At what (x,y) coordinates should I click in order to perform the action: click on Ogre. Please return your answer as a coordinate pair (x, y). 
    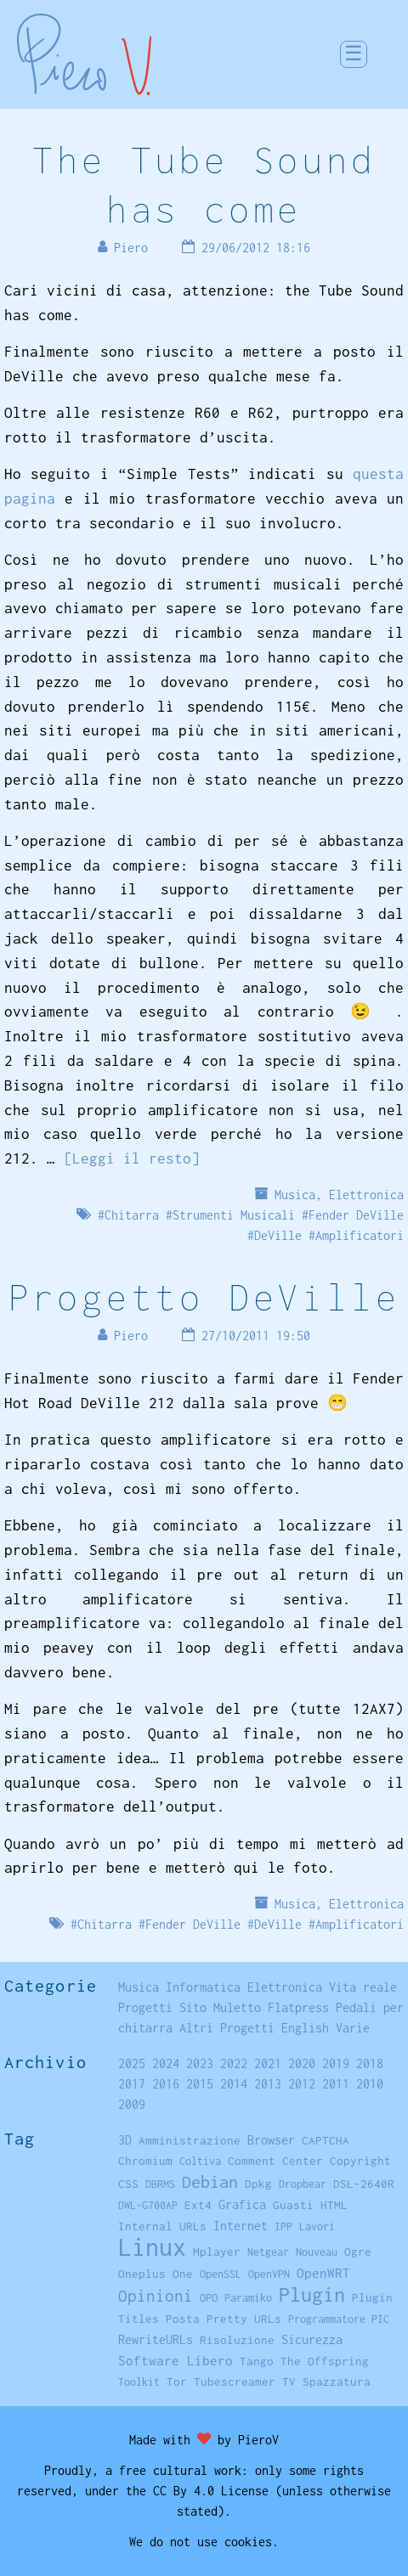
    Looking at the image, I should click on (357, 2251).